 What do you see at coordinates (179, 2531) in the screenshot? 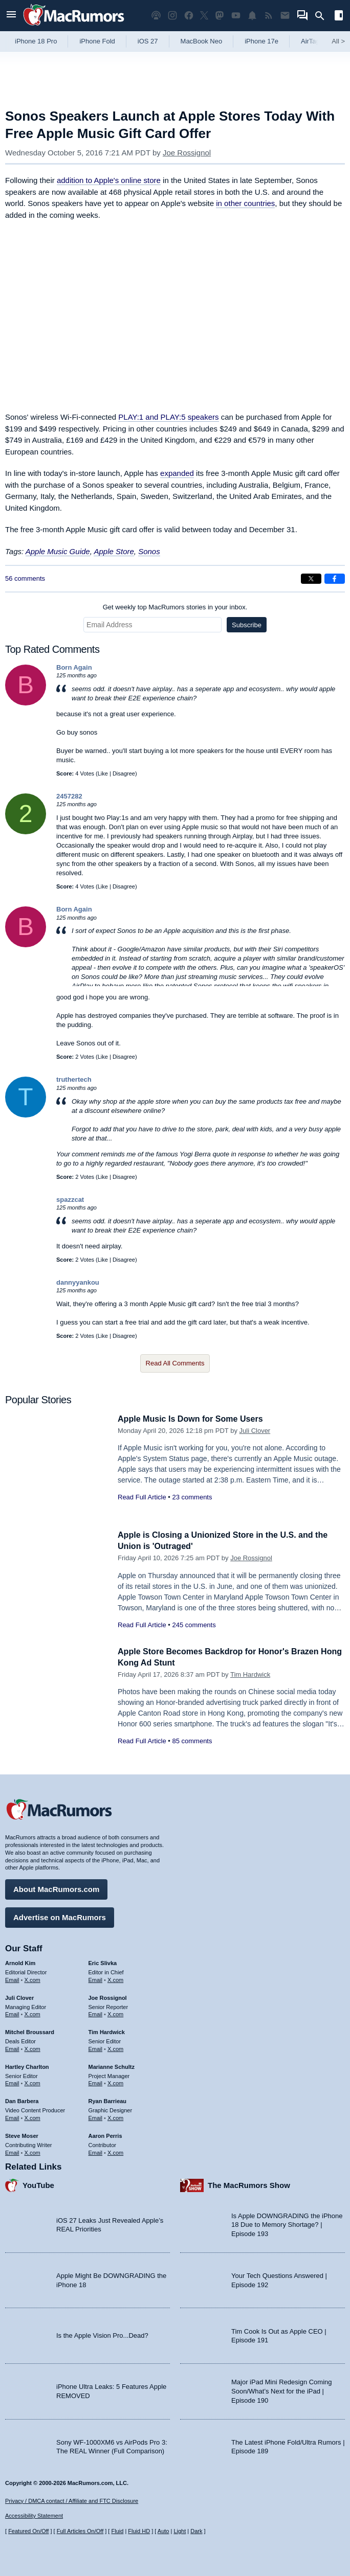
I see `Light [Force light mode on]` at bounding box center [179, 2531].